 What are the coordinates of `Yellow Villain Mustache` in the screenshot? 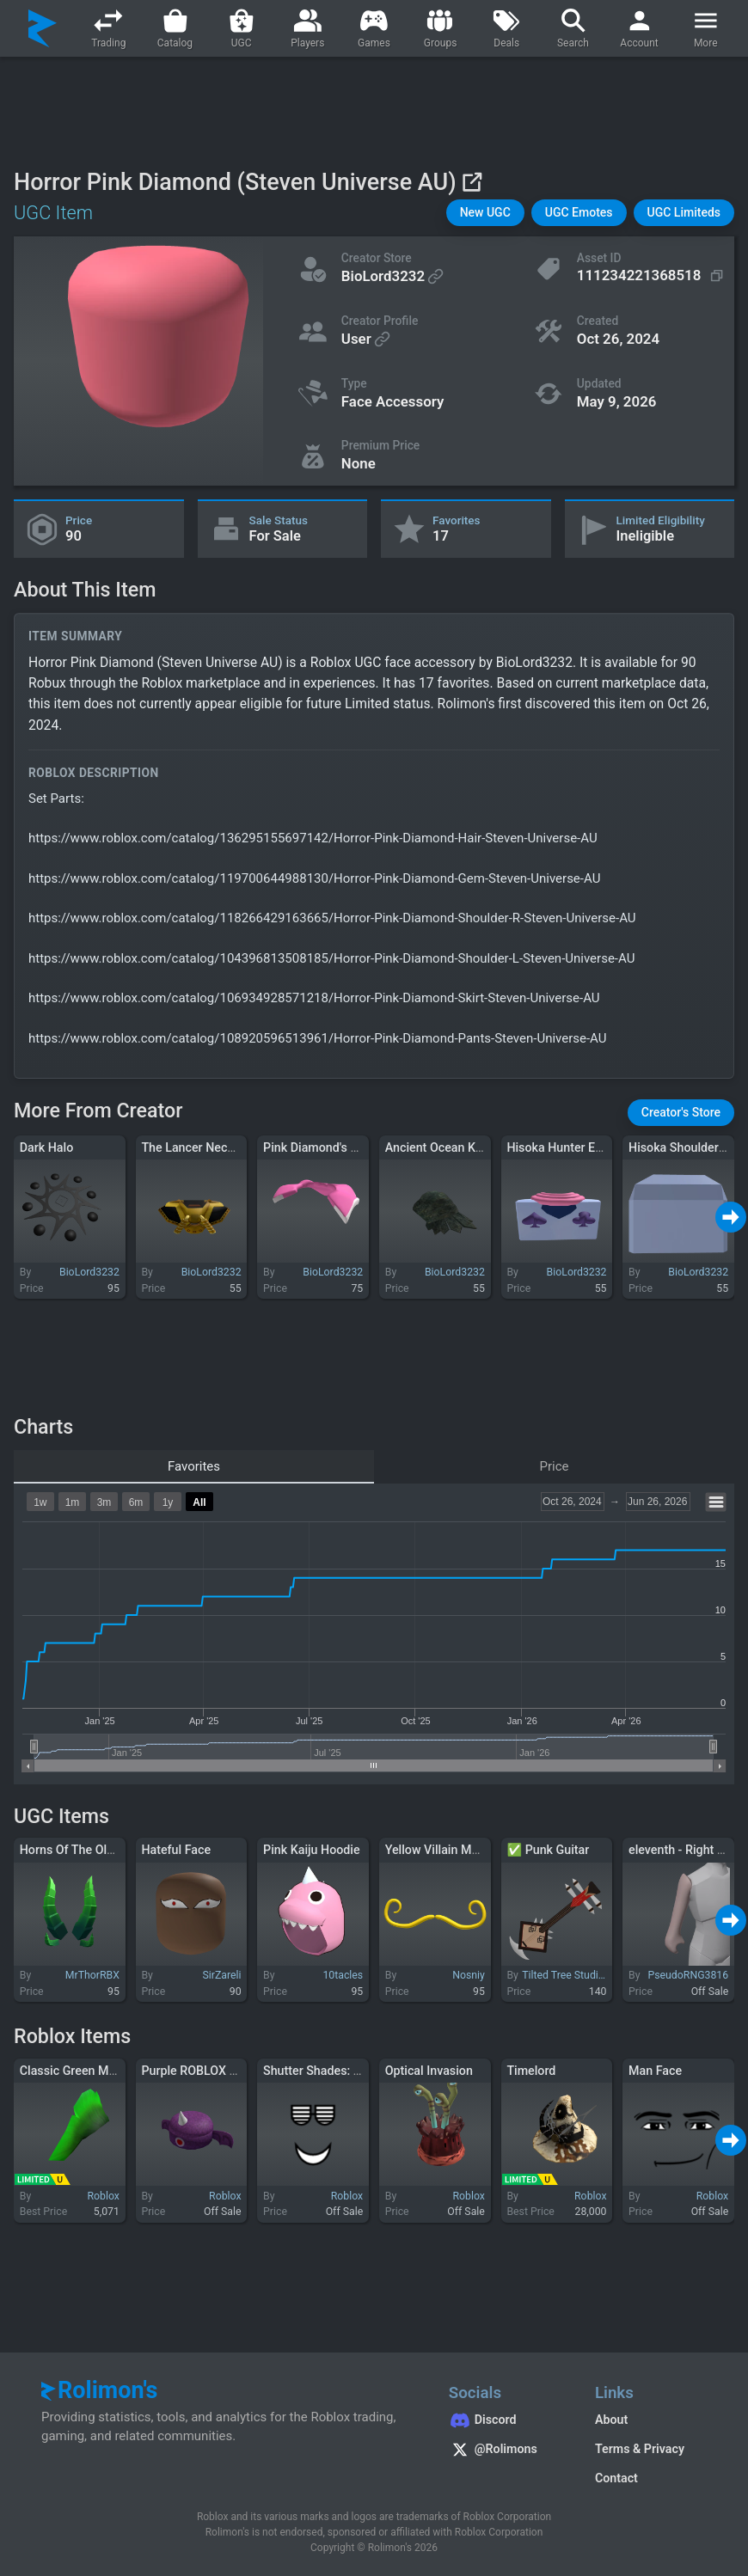 It's located at (450, 1850).